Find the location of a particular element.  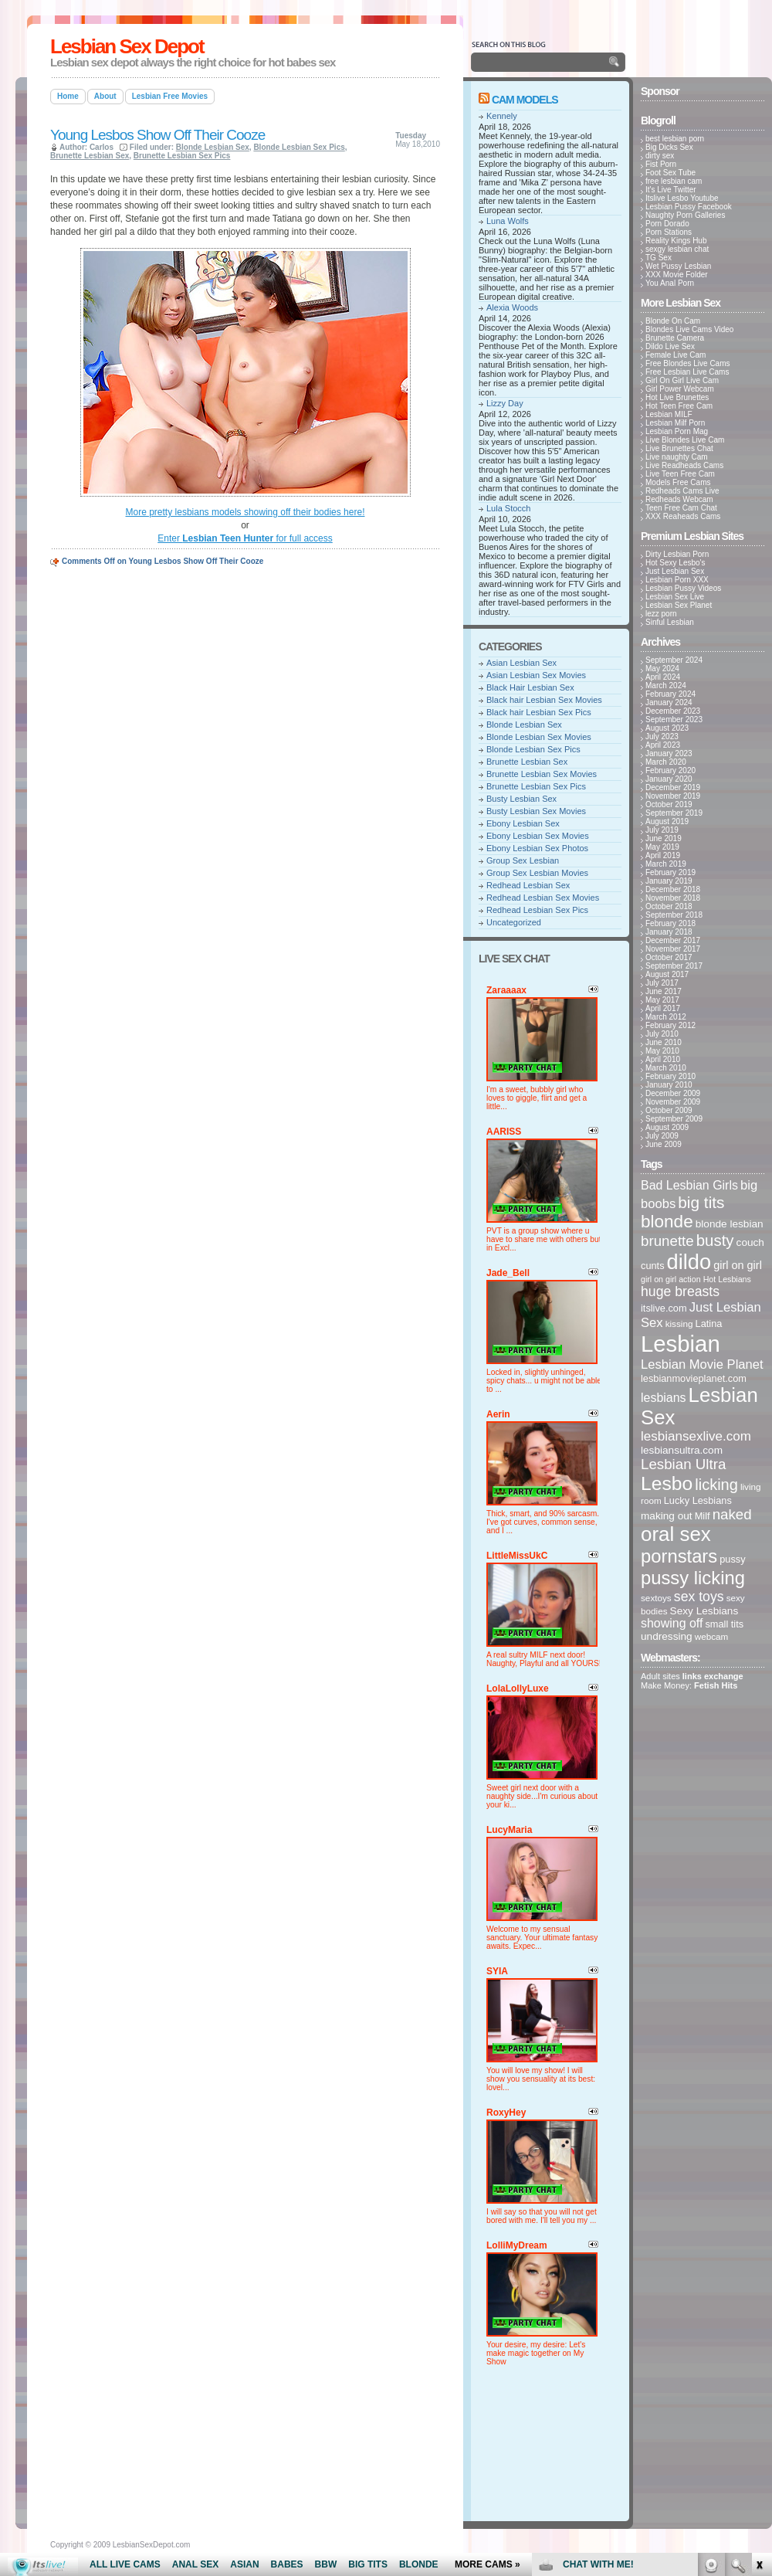

Brunette Lesbian Sex Pics is located at coordinates (182, 155).